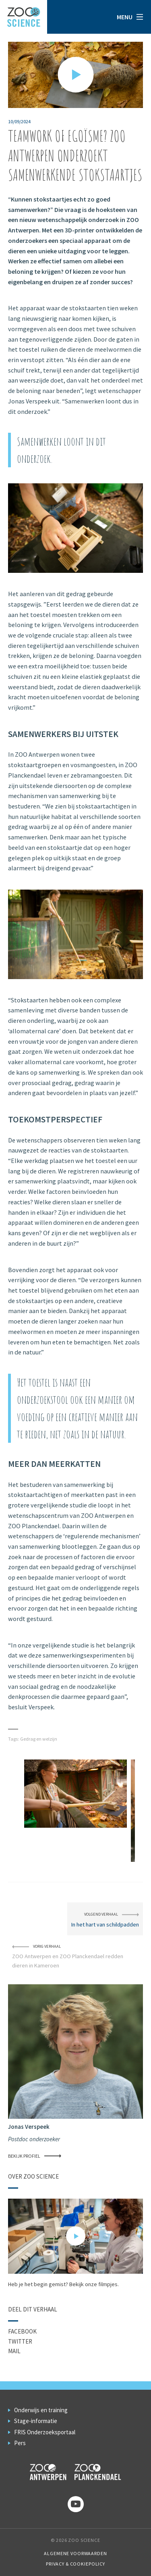 The image size is (151, 2576). I want to click on Facebook, so click(22, 2331).